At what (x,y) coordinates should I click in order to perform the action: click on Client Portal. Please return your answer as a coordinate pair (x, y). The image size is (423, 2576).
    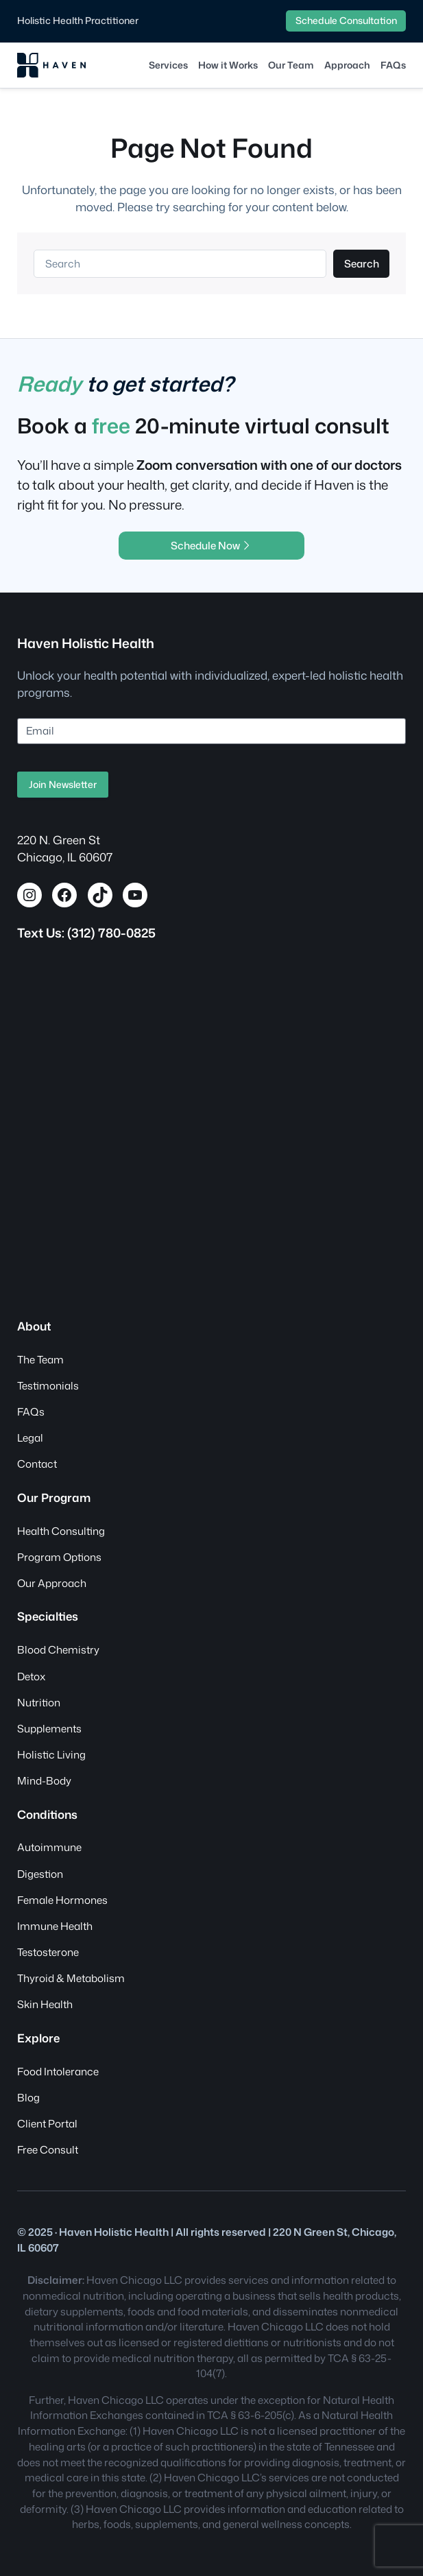
    Looking at the image, I should click on (47, 2123).